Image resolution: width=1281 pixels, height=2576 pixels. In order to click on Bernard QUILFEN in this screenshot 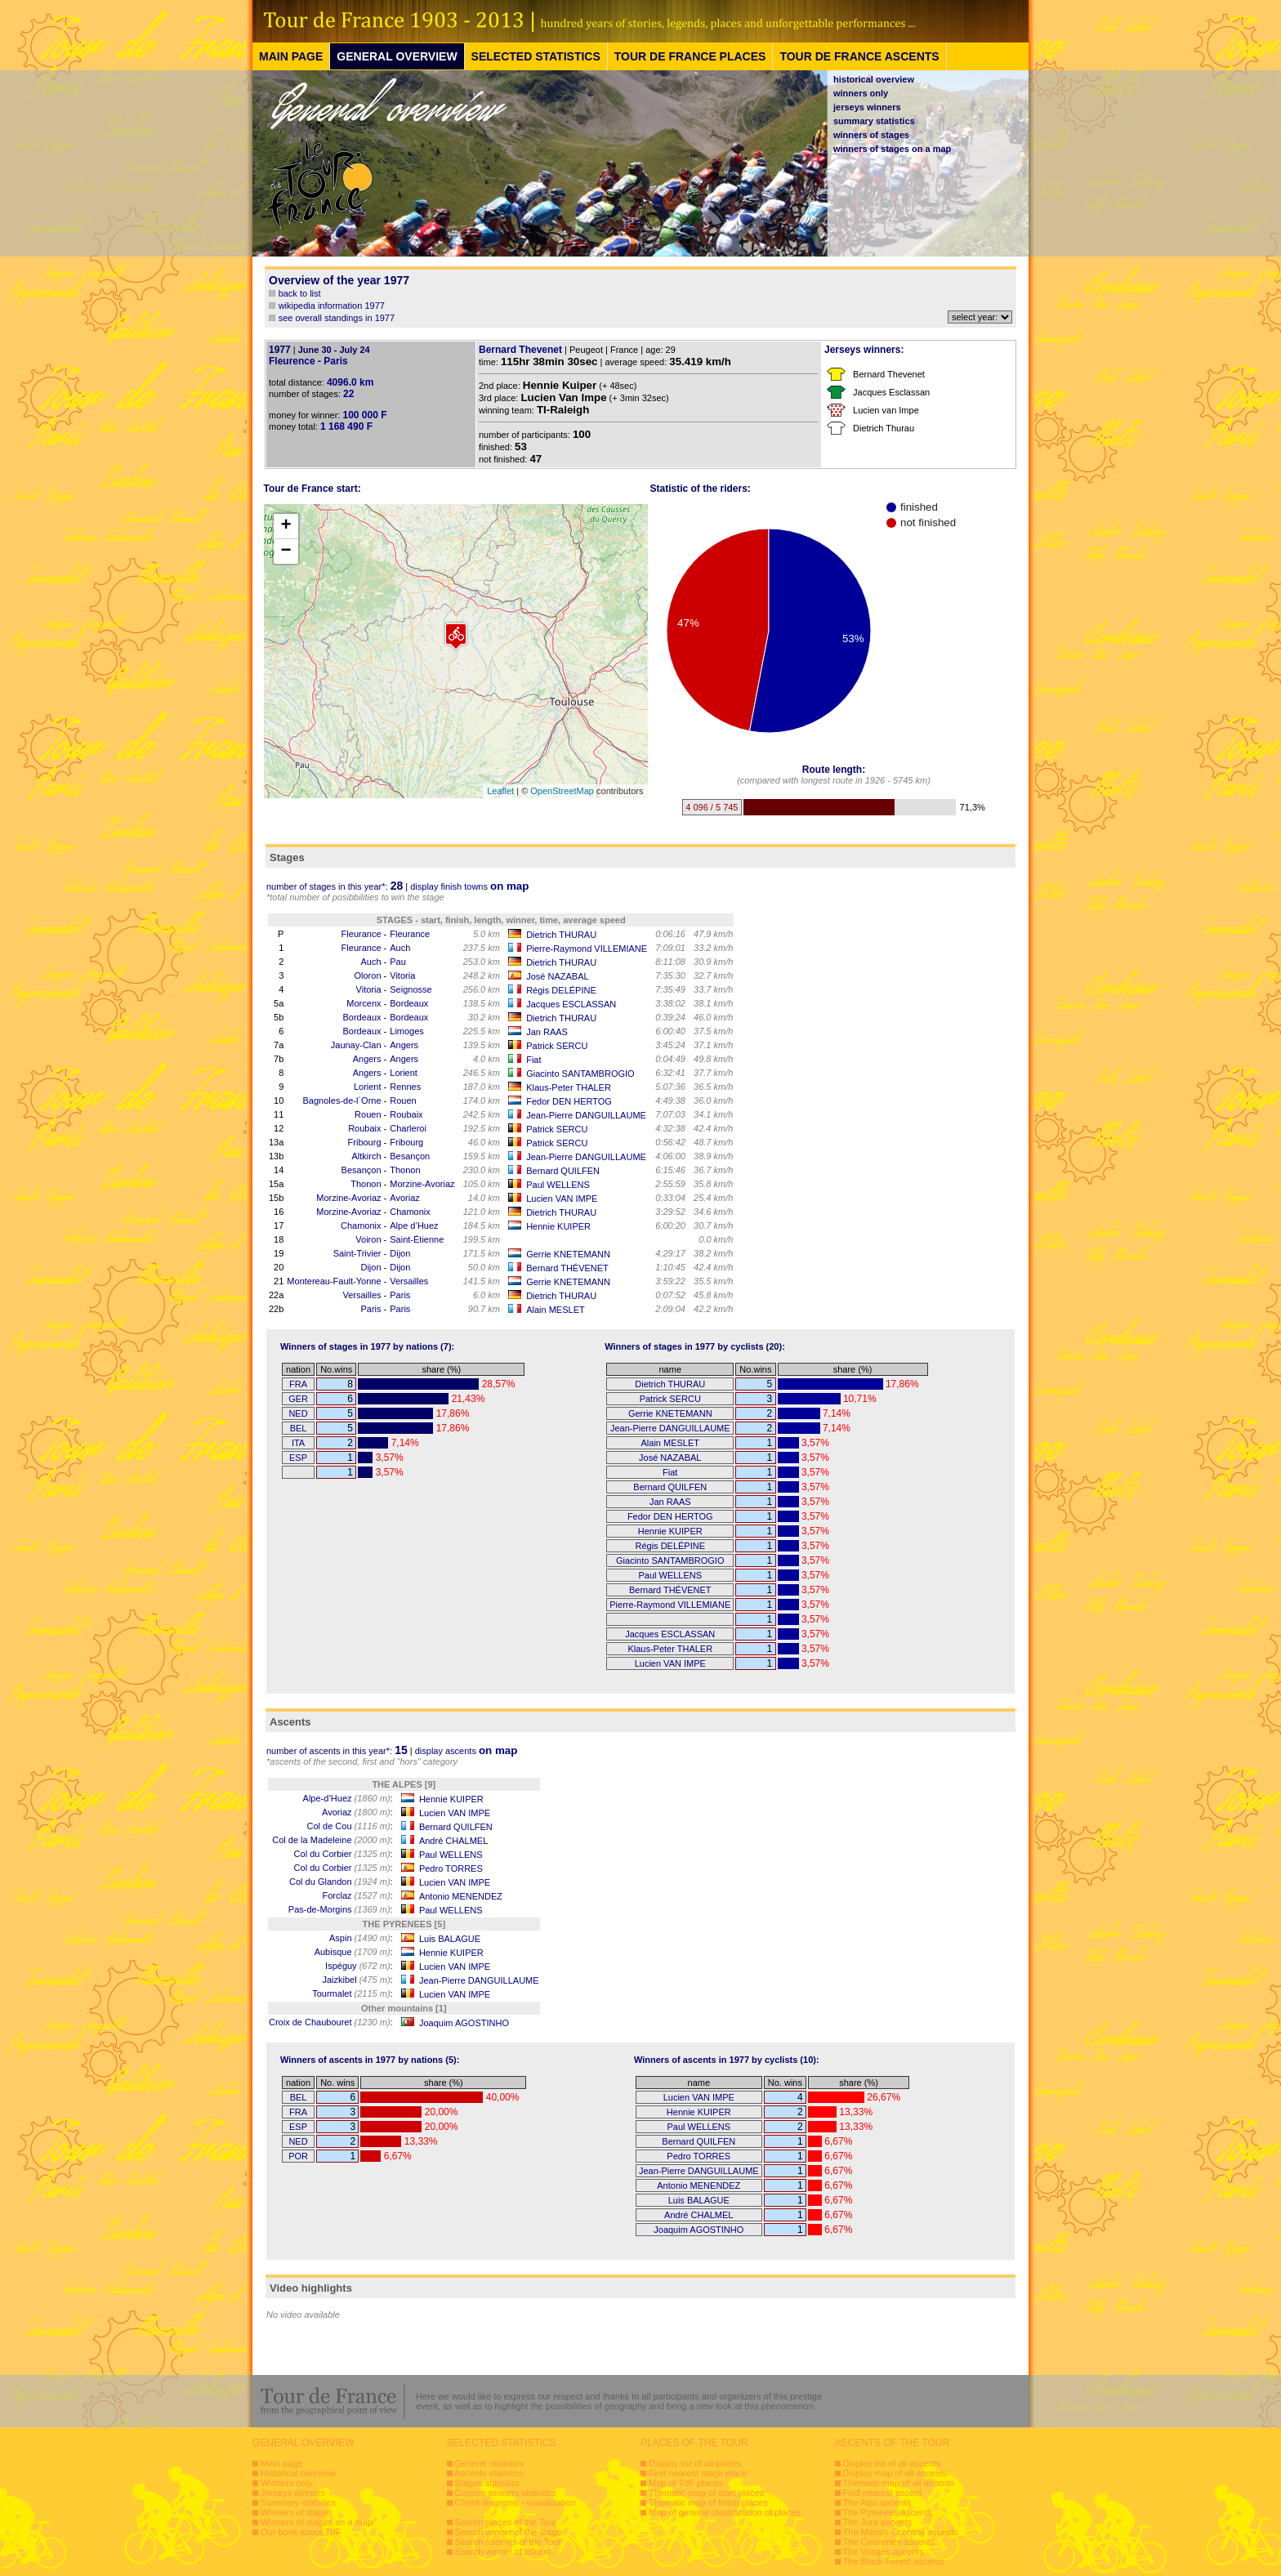, I will do `click(563, 1171)`.